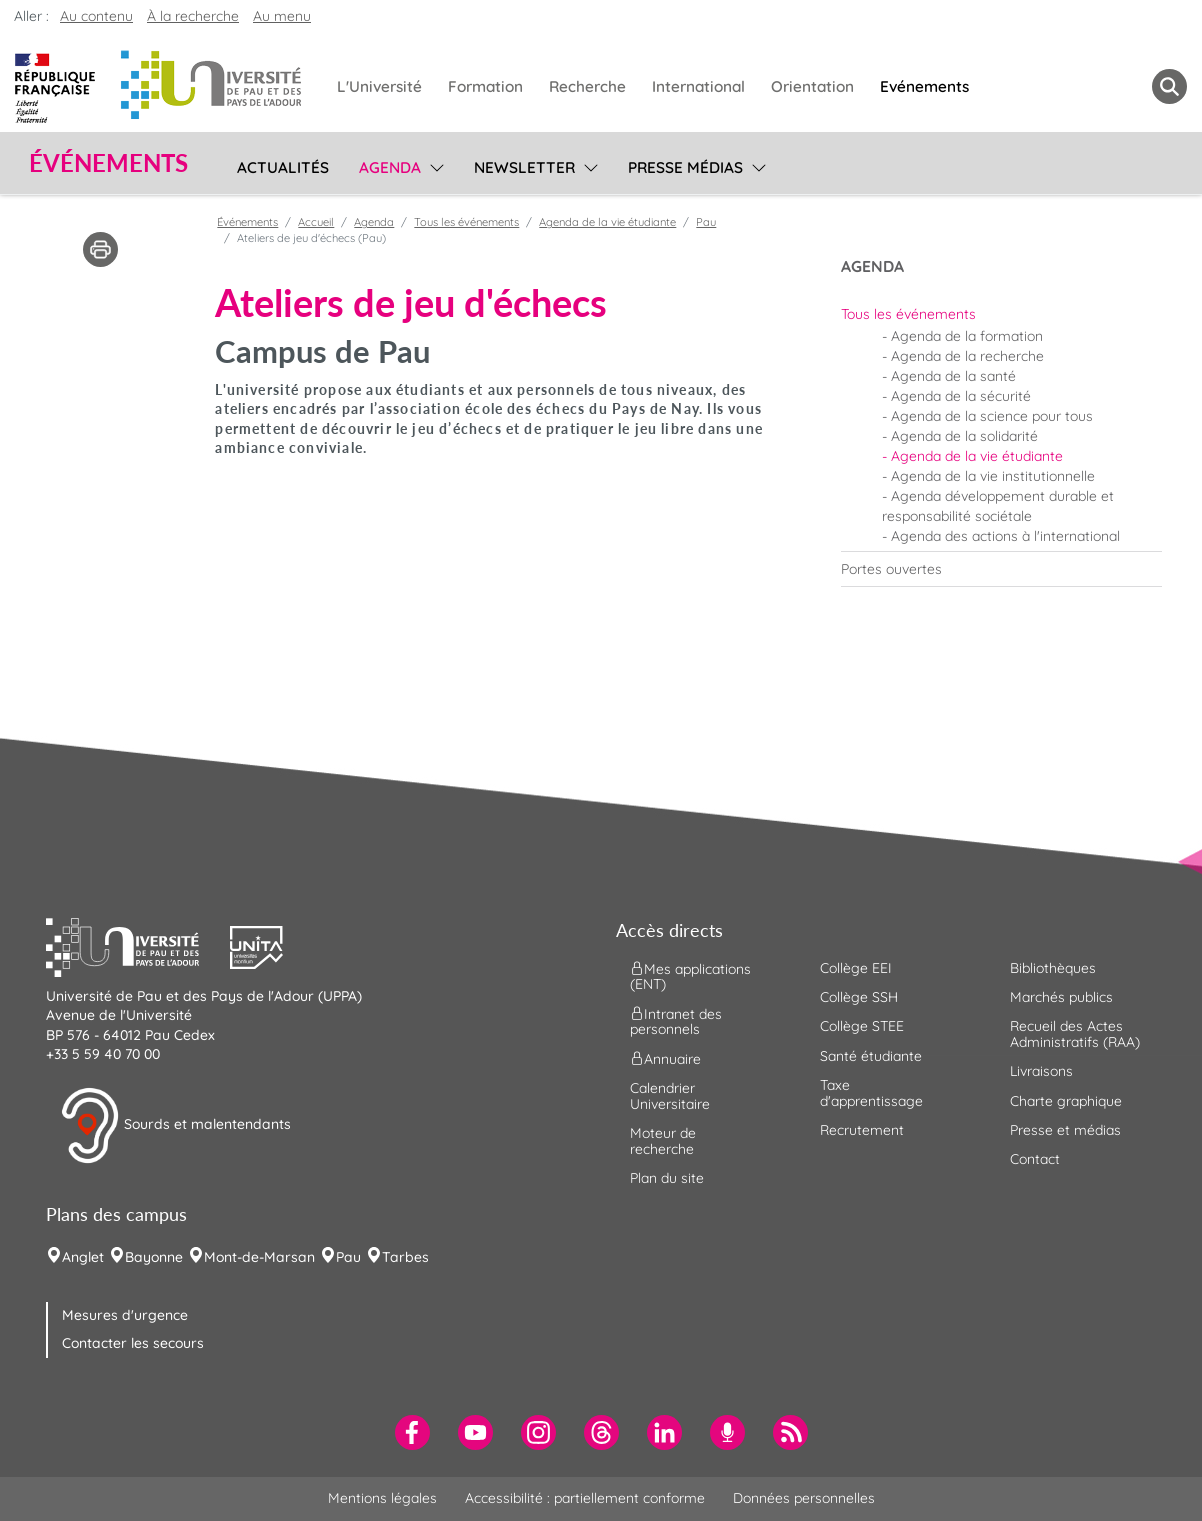  What do you see at coordinates (665, 1059) in the screenshot?
I see `Annuaire [menuitem]` at bounding box center [665, 1059].